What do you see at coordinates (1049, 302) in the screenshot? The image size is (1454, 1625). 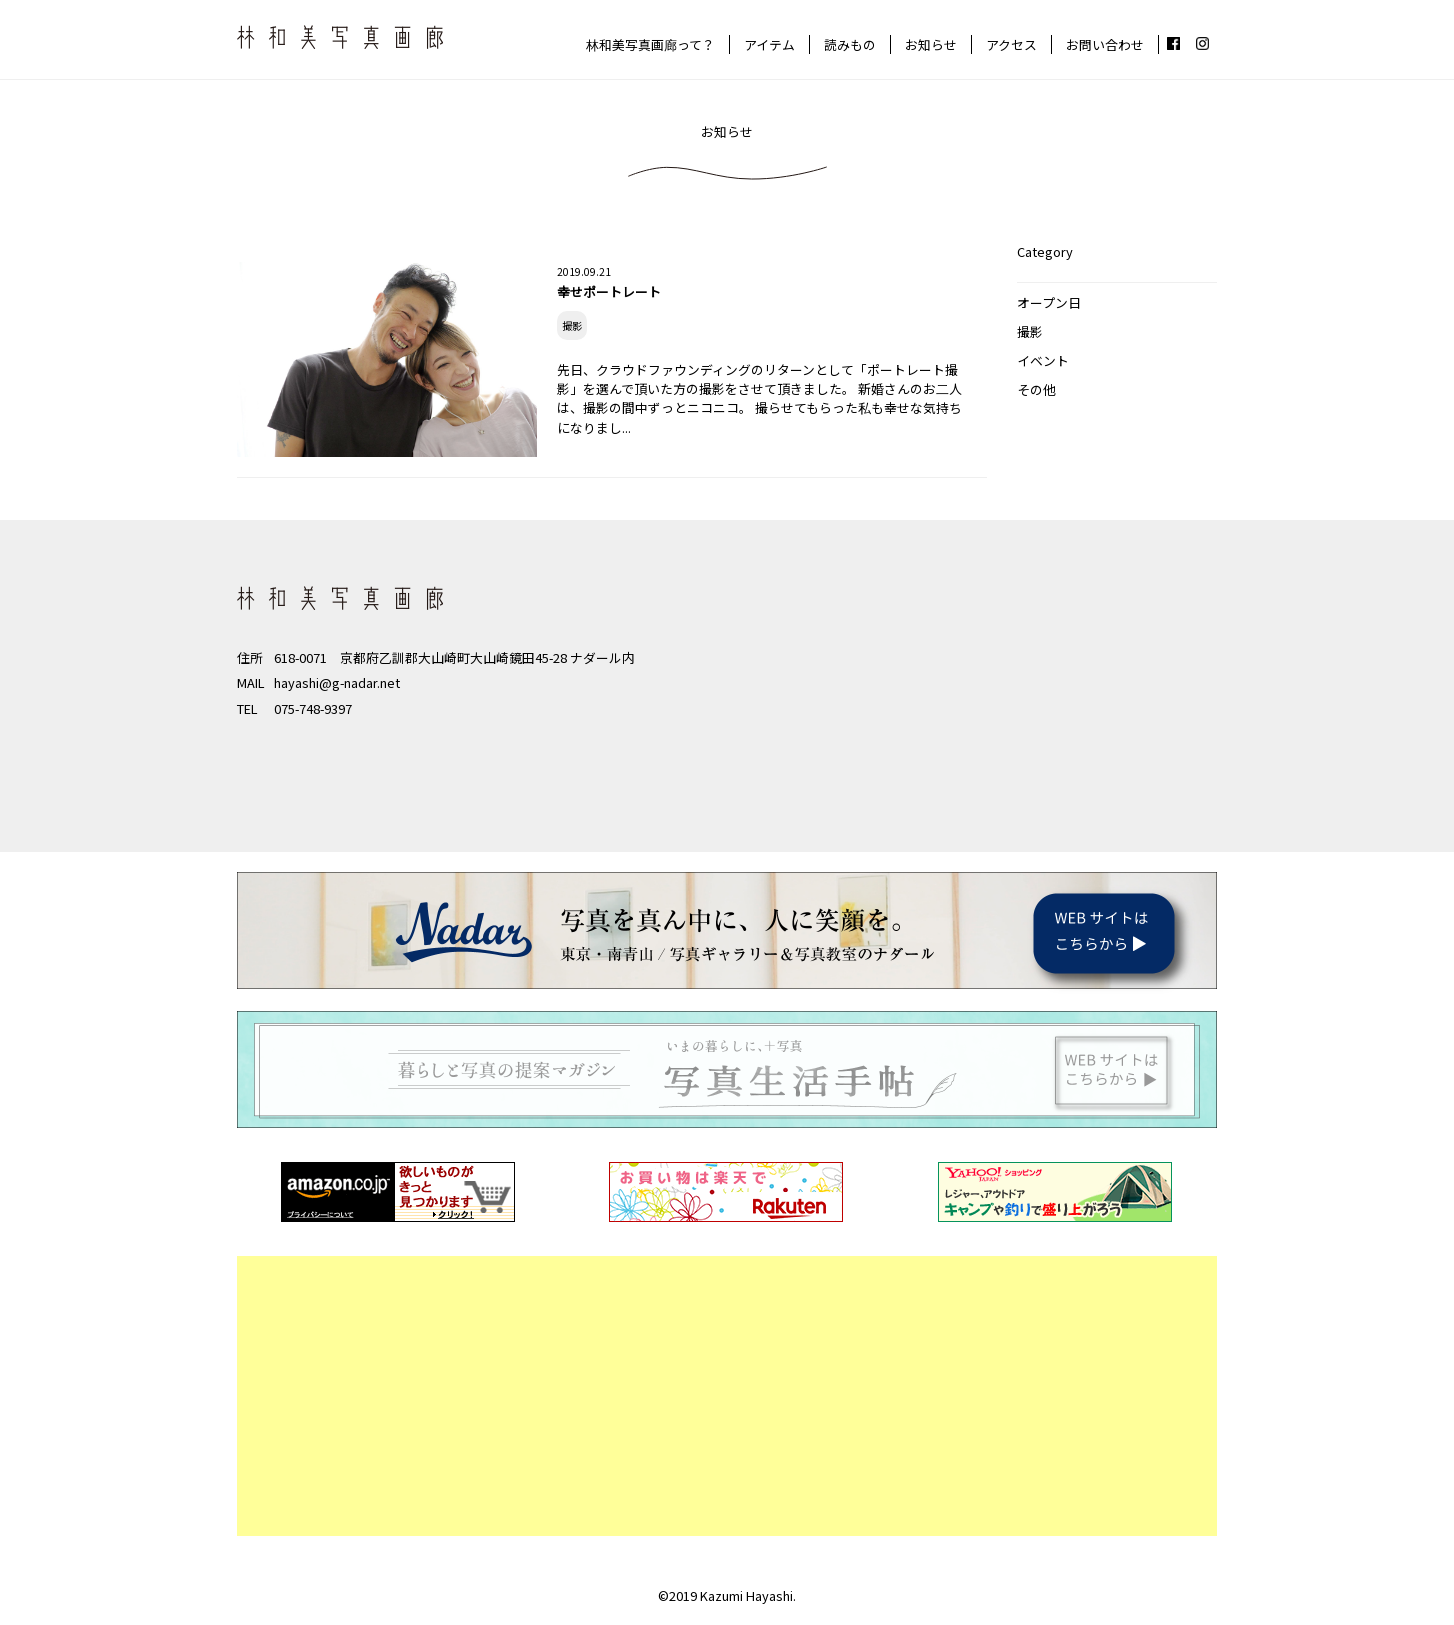 I see `オープン日` at bounding box center [1049, 302].